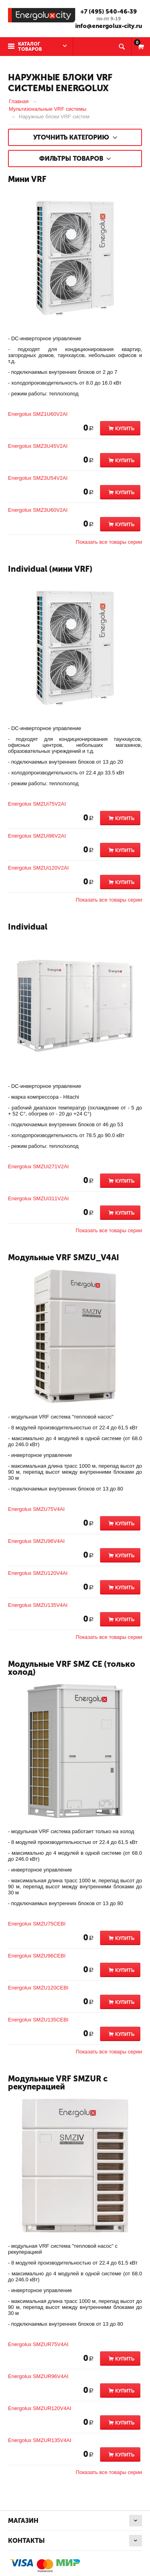  Describe the element at coordinates (124, 428) in the screenshot. I see `Купить` at that location.